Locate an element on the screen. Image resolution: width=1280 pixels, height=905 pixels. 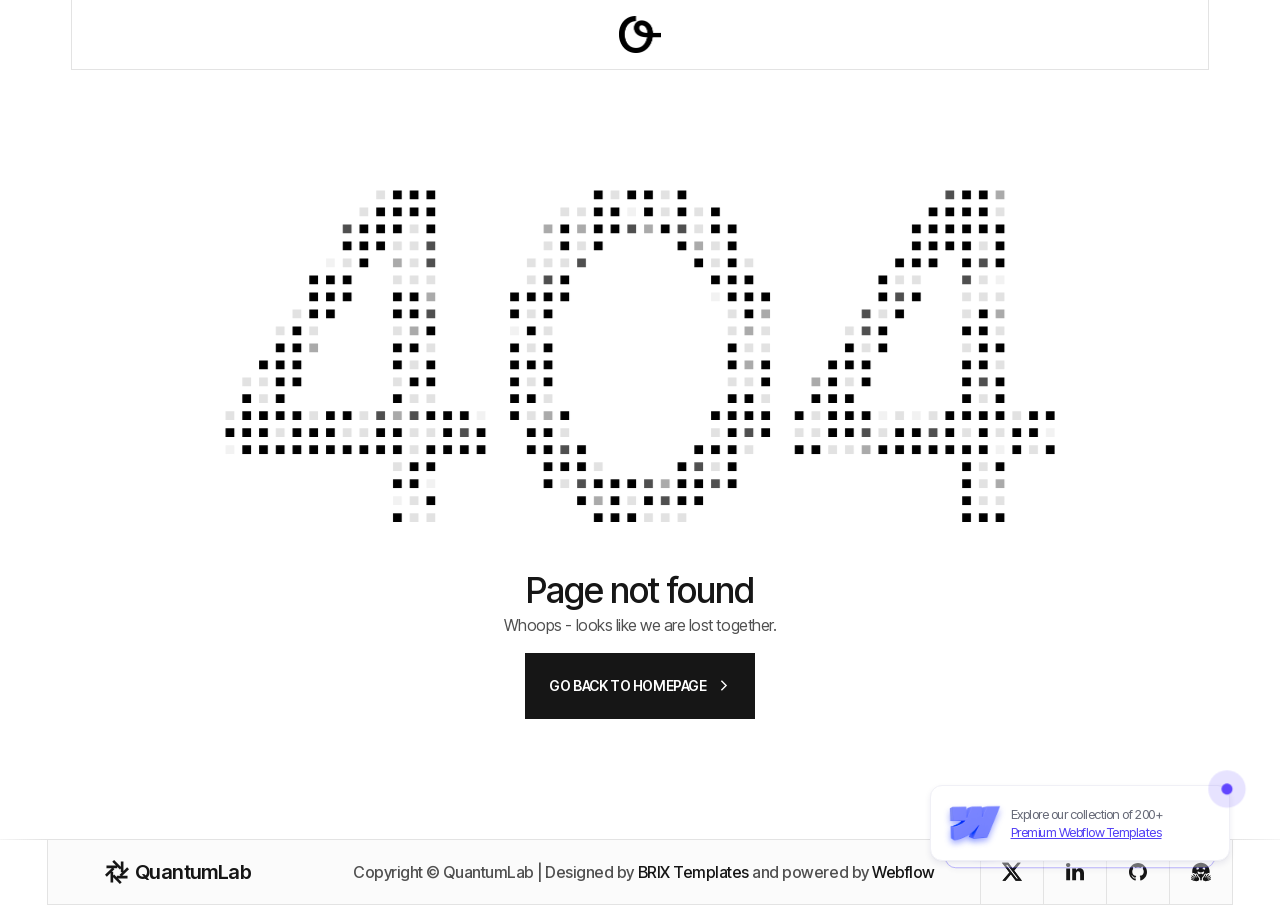
Webflow is located at coordinates (903, 872).